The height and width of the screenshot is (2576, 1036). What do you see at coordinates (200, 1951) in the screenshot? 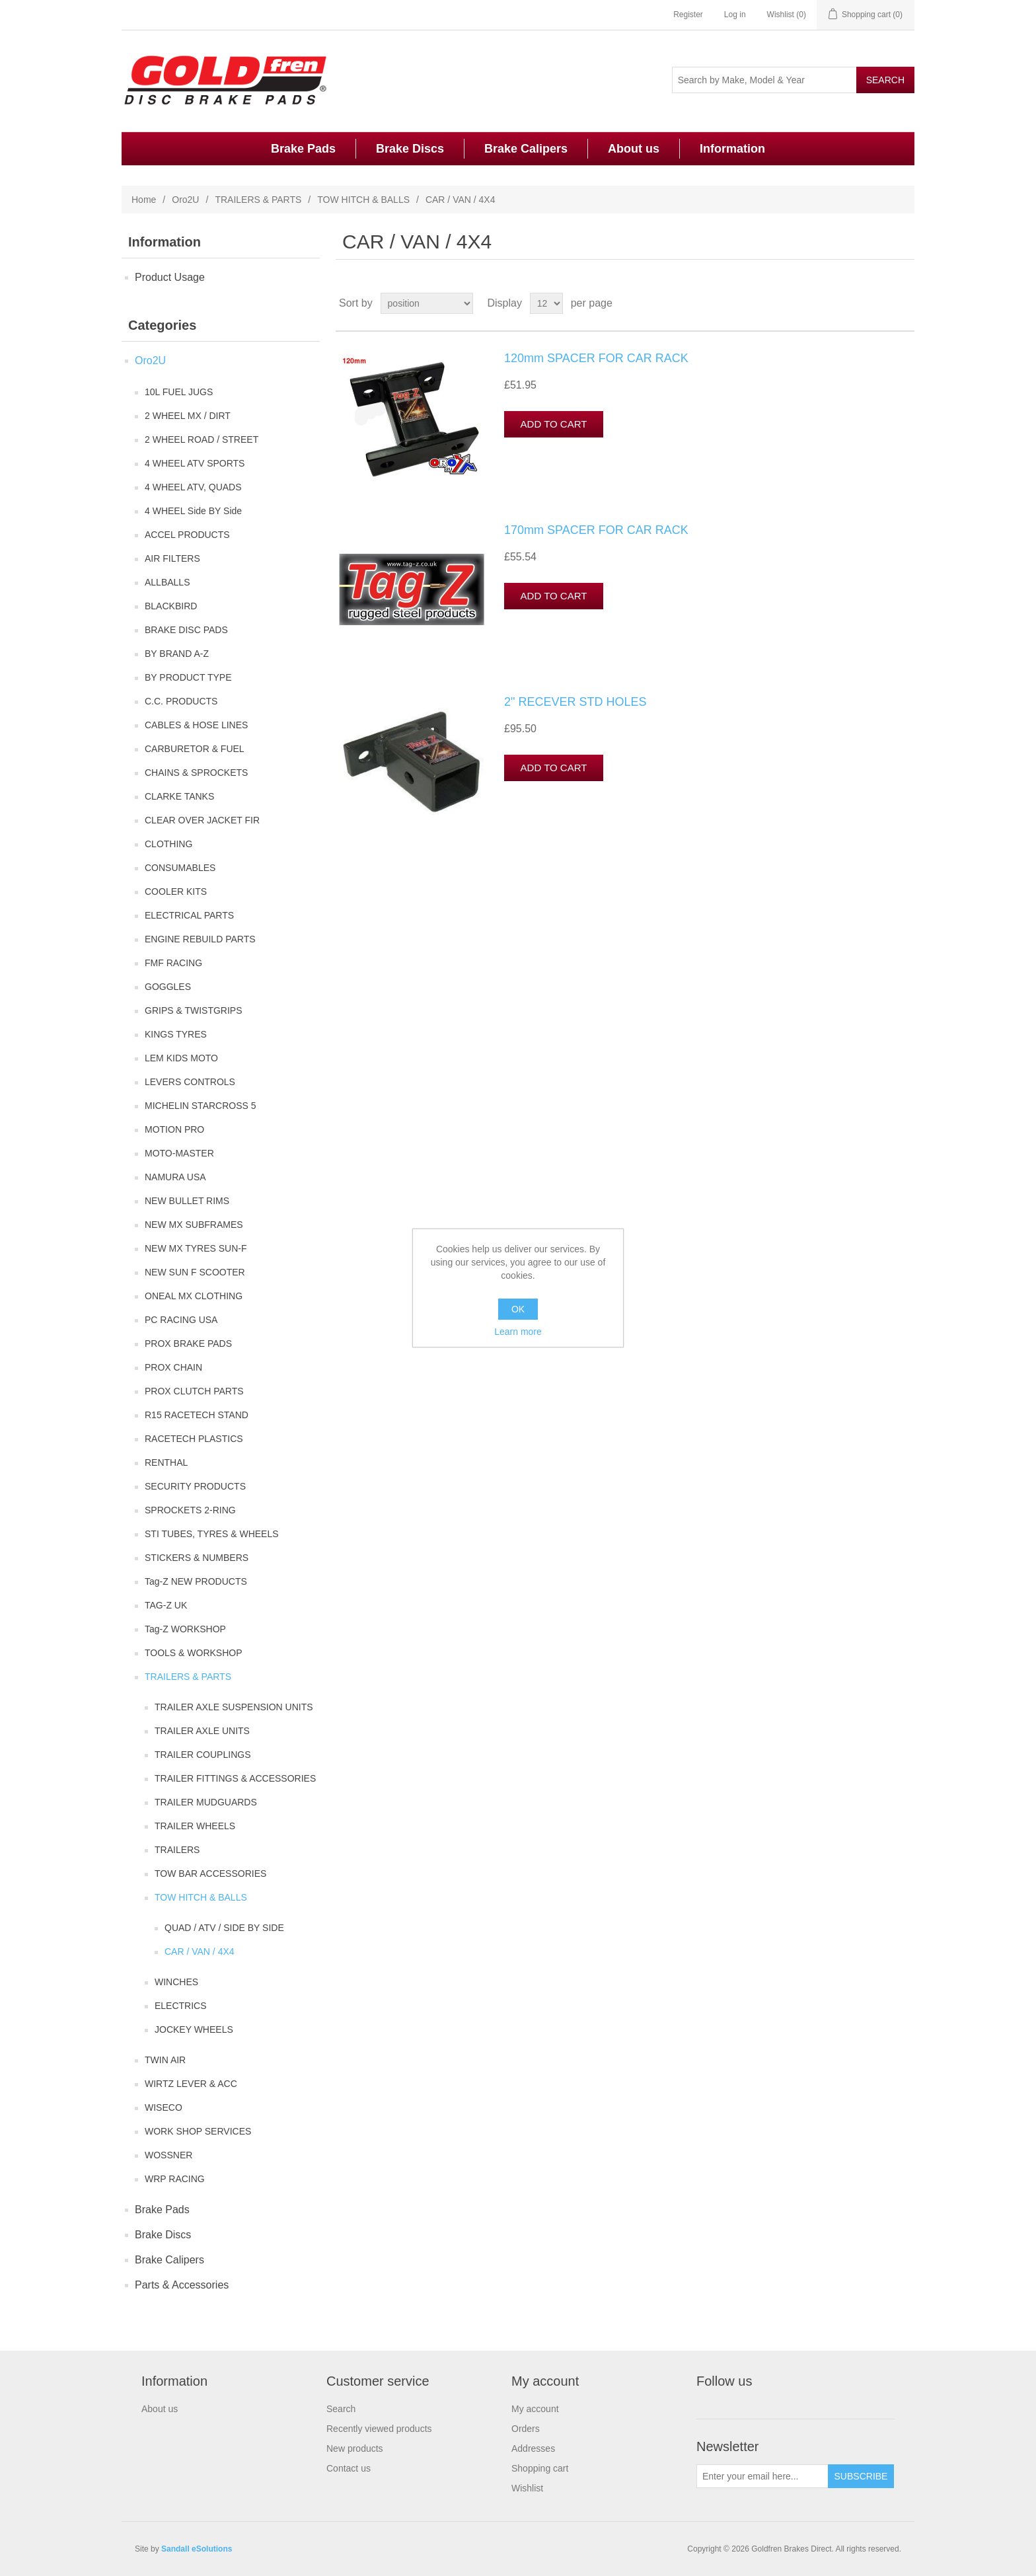
I see `CAR / VAN / 4X4` at bounding box center [200, 1951].